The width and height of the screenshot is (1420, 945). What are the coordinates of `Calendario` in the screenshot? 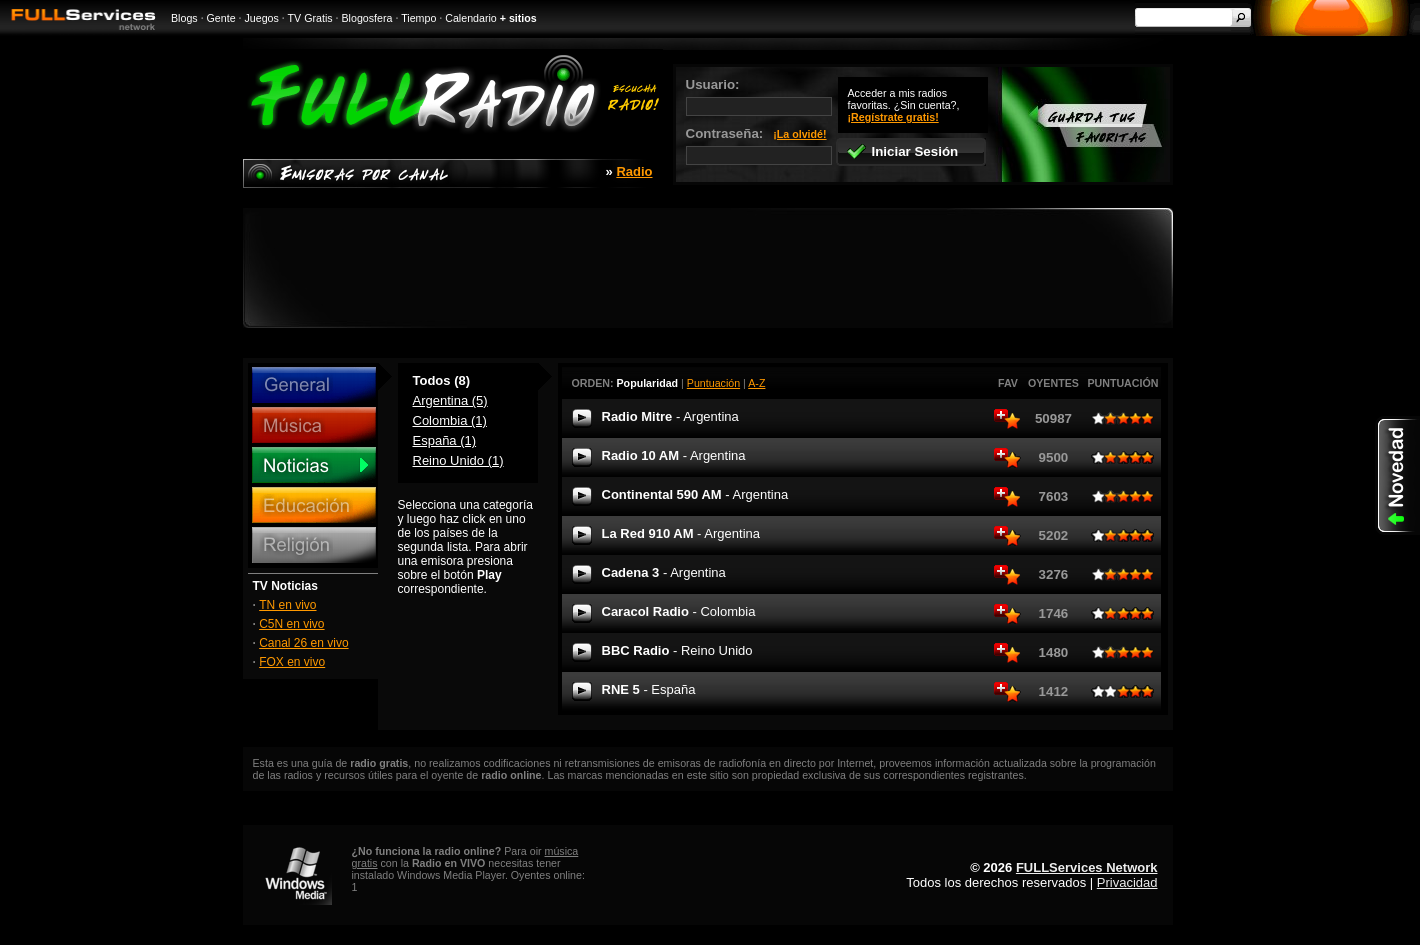 It's located at (471, 18).